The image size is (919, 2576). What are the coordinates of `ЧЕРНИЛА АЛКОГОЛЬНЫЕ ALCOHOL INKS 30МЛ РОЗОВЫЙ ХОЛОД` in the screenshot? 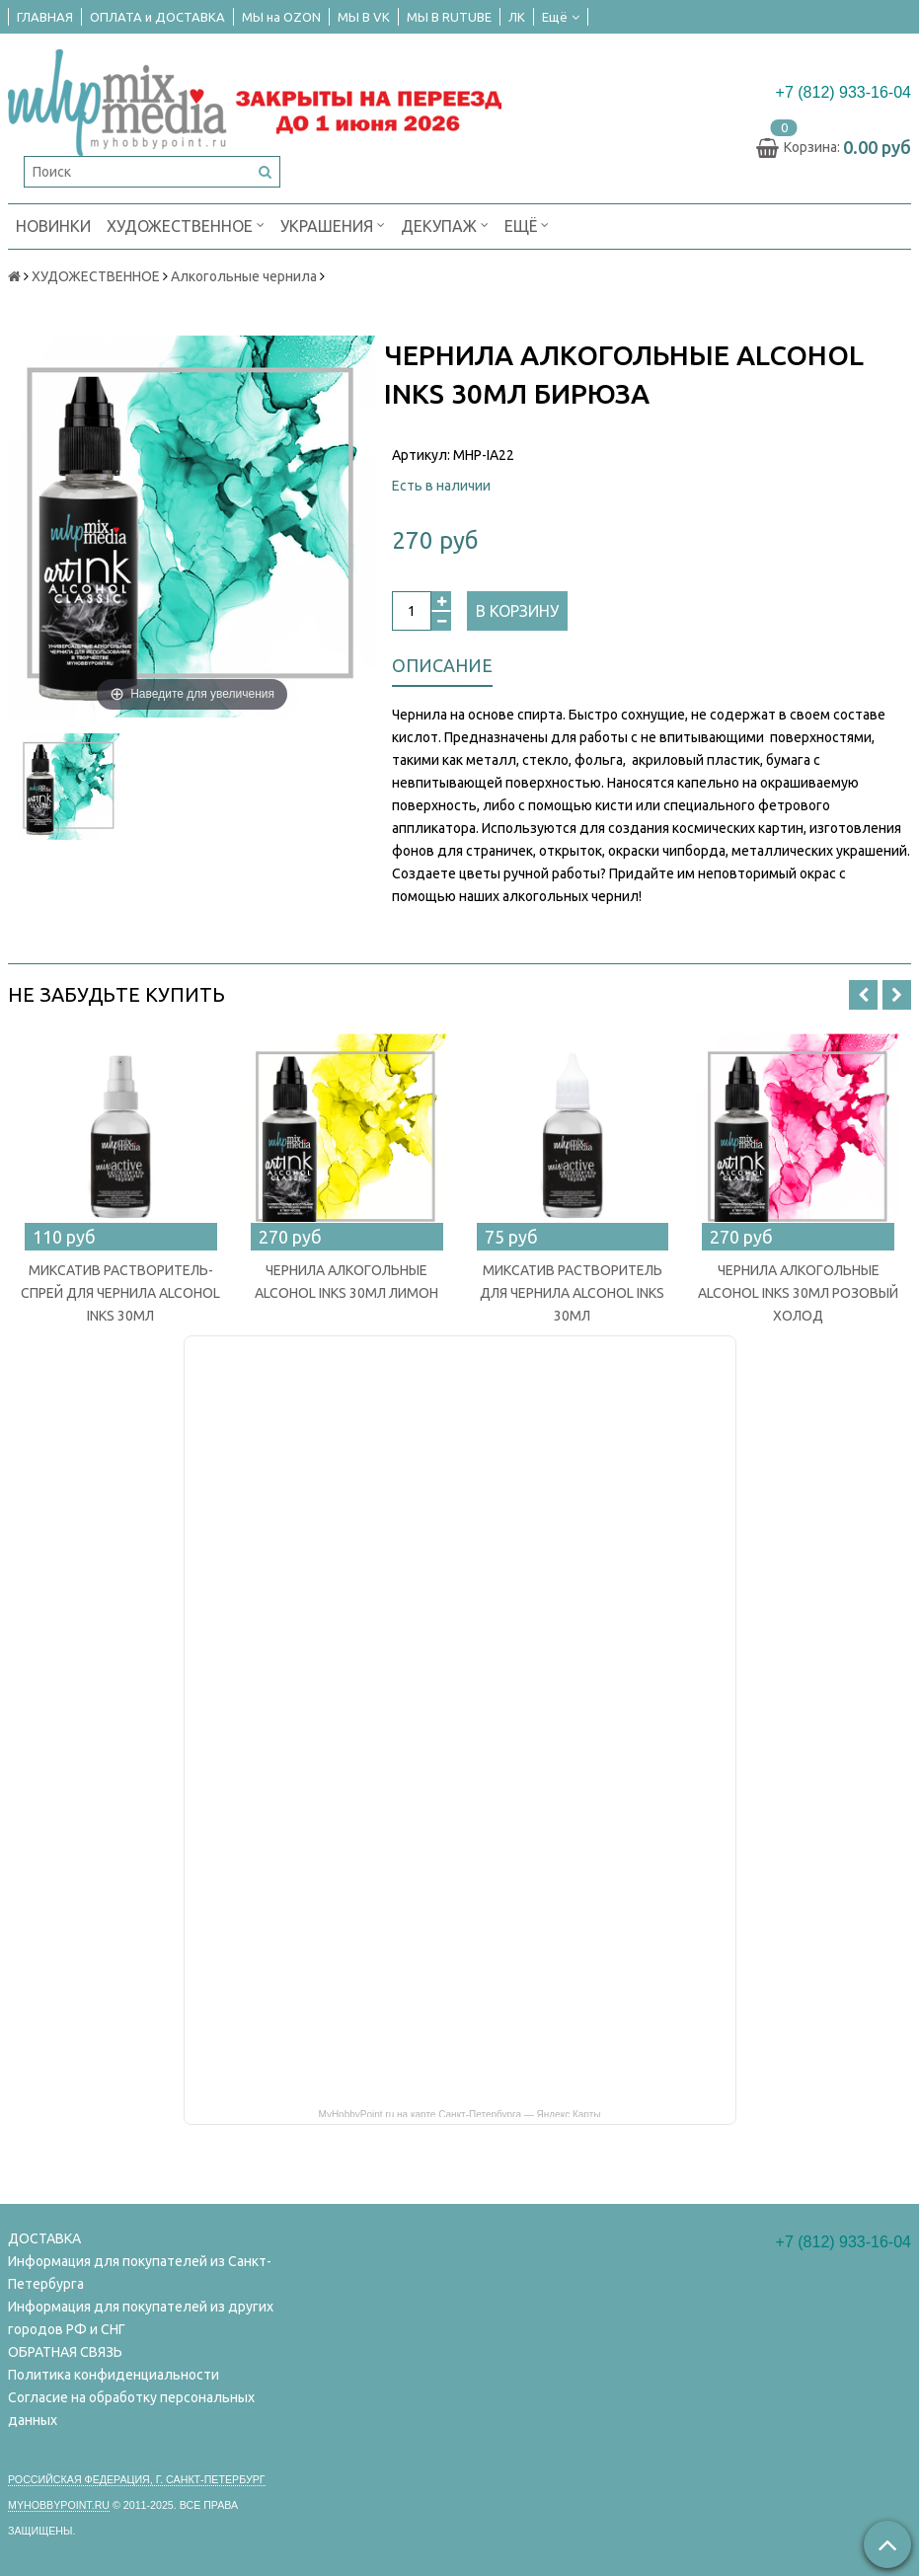 It's located at (798, 1293).